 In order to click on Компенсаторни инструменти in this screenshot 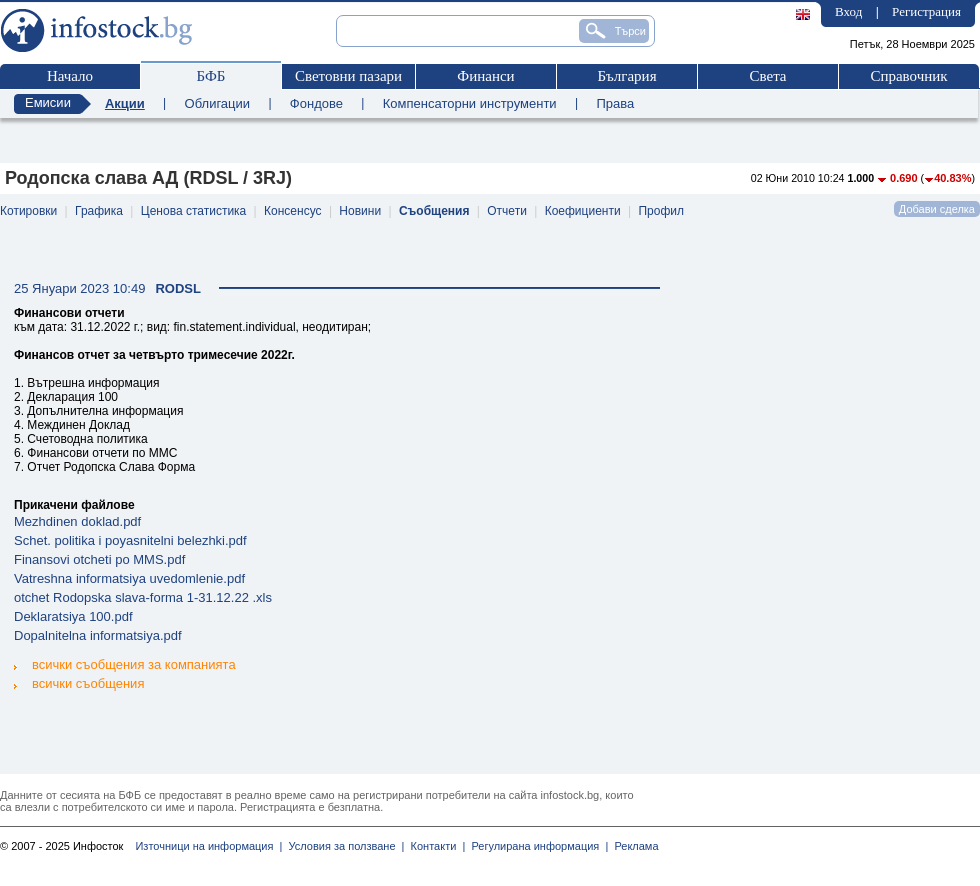, I will do `click(470, 103)`.